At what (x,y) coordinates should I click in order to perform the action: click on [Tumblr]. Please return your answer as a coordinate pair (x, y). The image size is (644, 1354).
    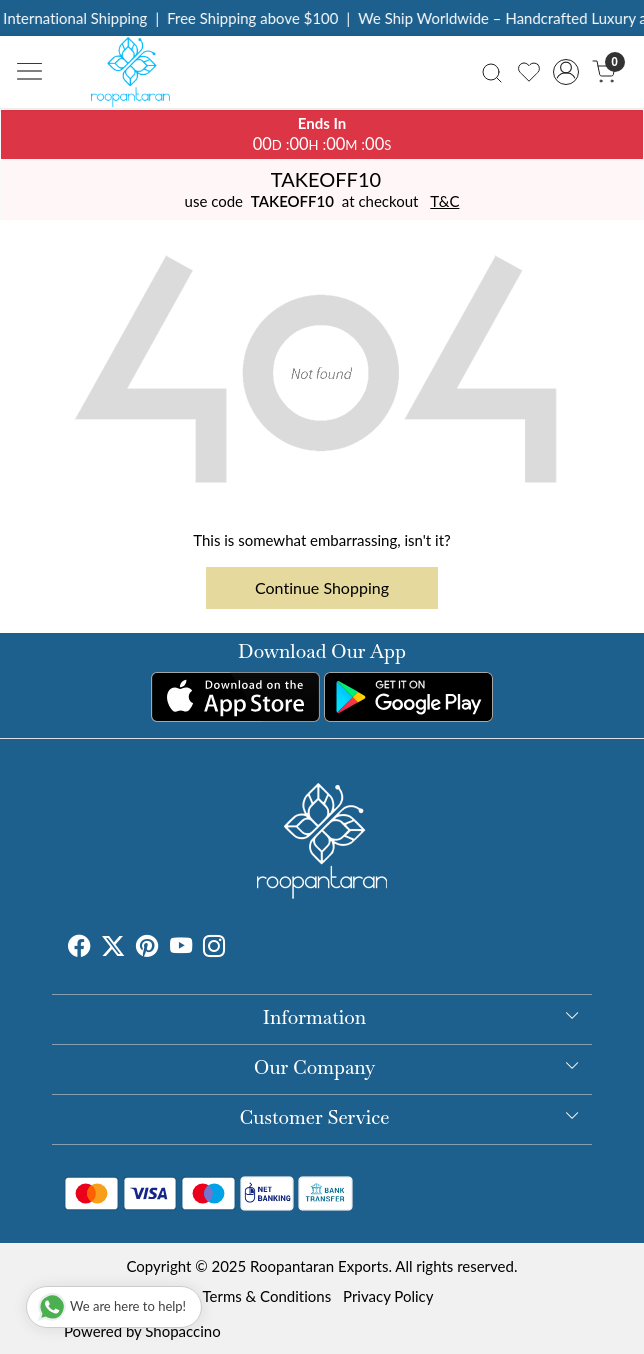
    Looking at the image, I should click on (237, 949).